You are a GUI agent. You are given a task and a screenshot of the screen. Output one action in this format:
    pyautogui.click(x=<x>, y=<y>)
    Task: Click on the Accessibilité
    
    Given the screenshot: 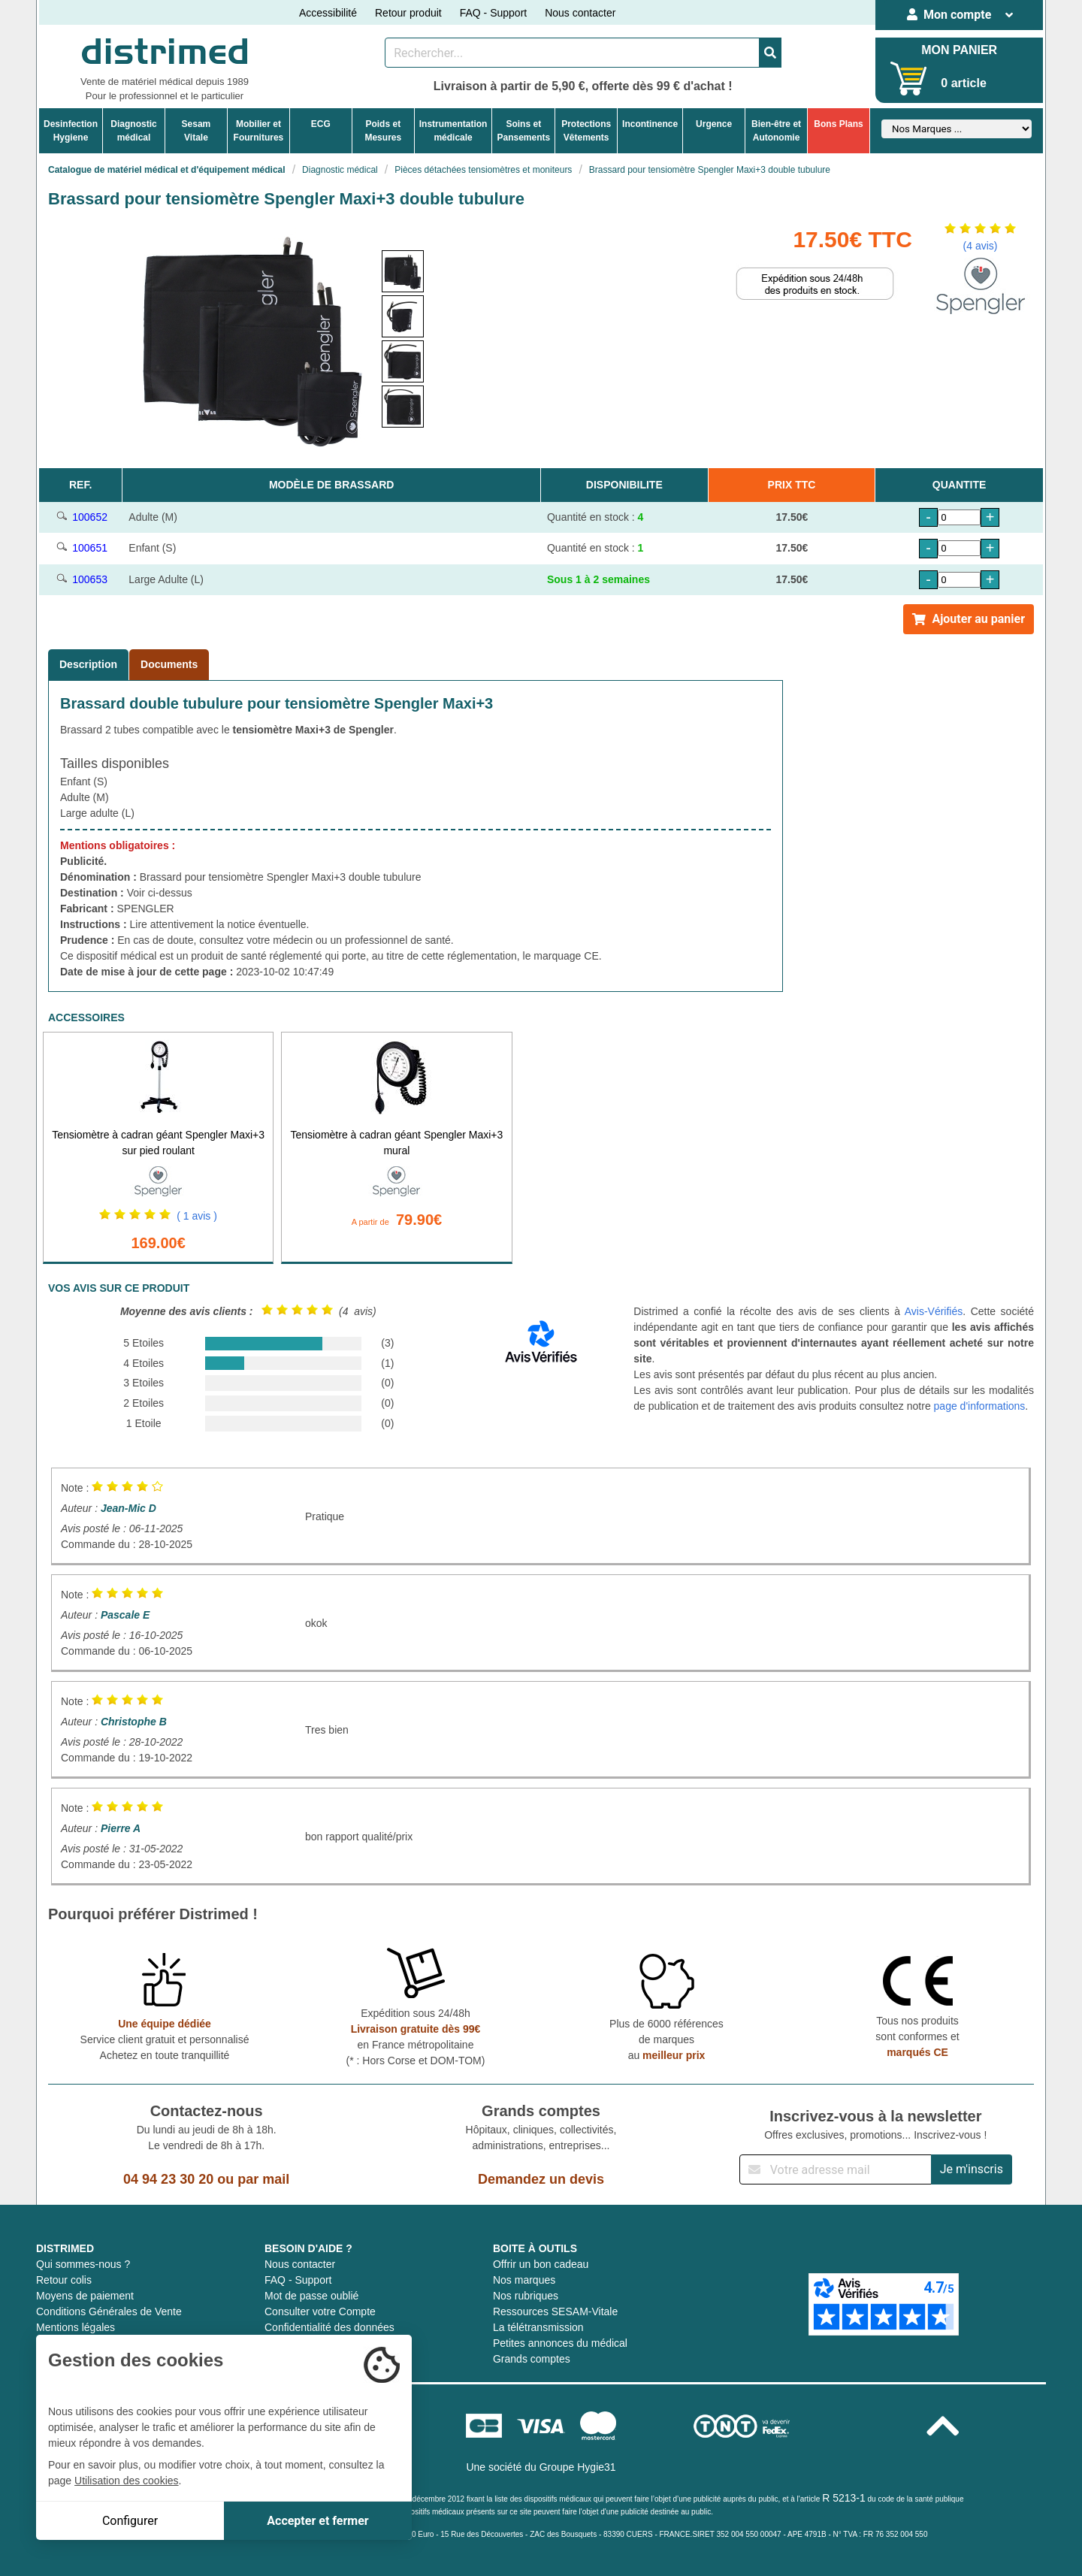 What is the action you would take?
    pyautogui.click(x=328, y=13)
    